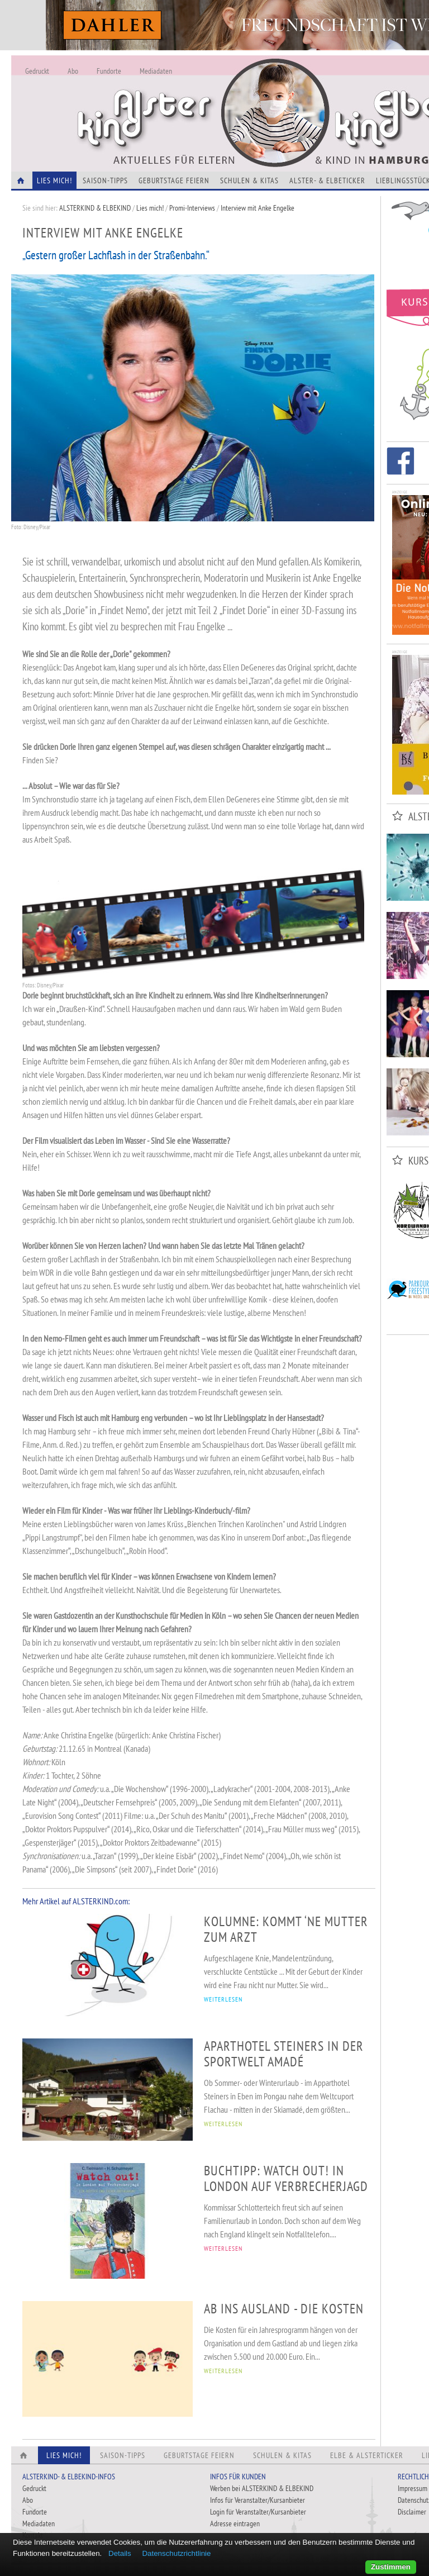 Image resolution: width=429 pixels, height=2576 pixels. What do you see at coordinates (174, 180) in the screenshot?
I see `Geburtstage feiern` at bounding box center [174, 180].